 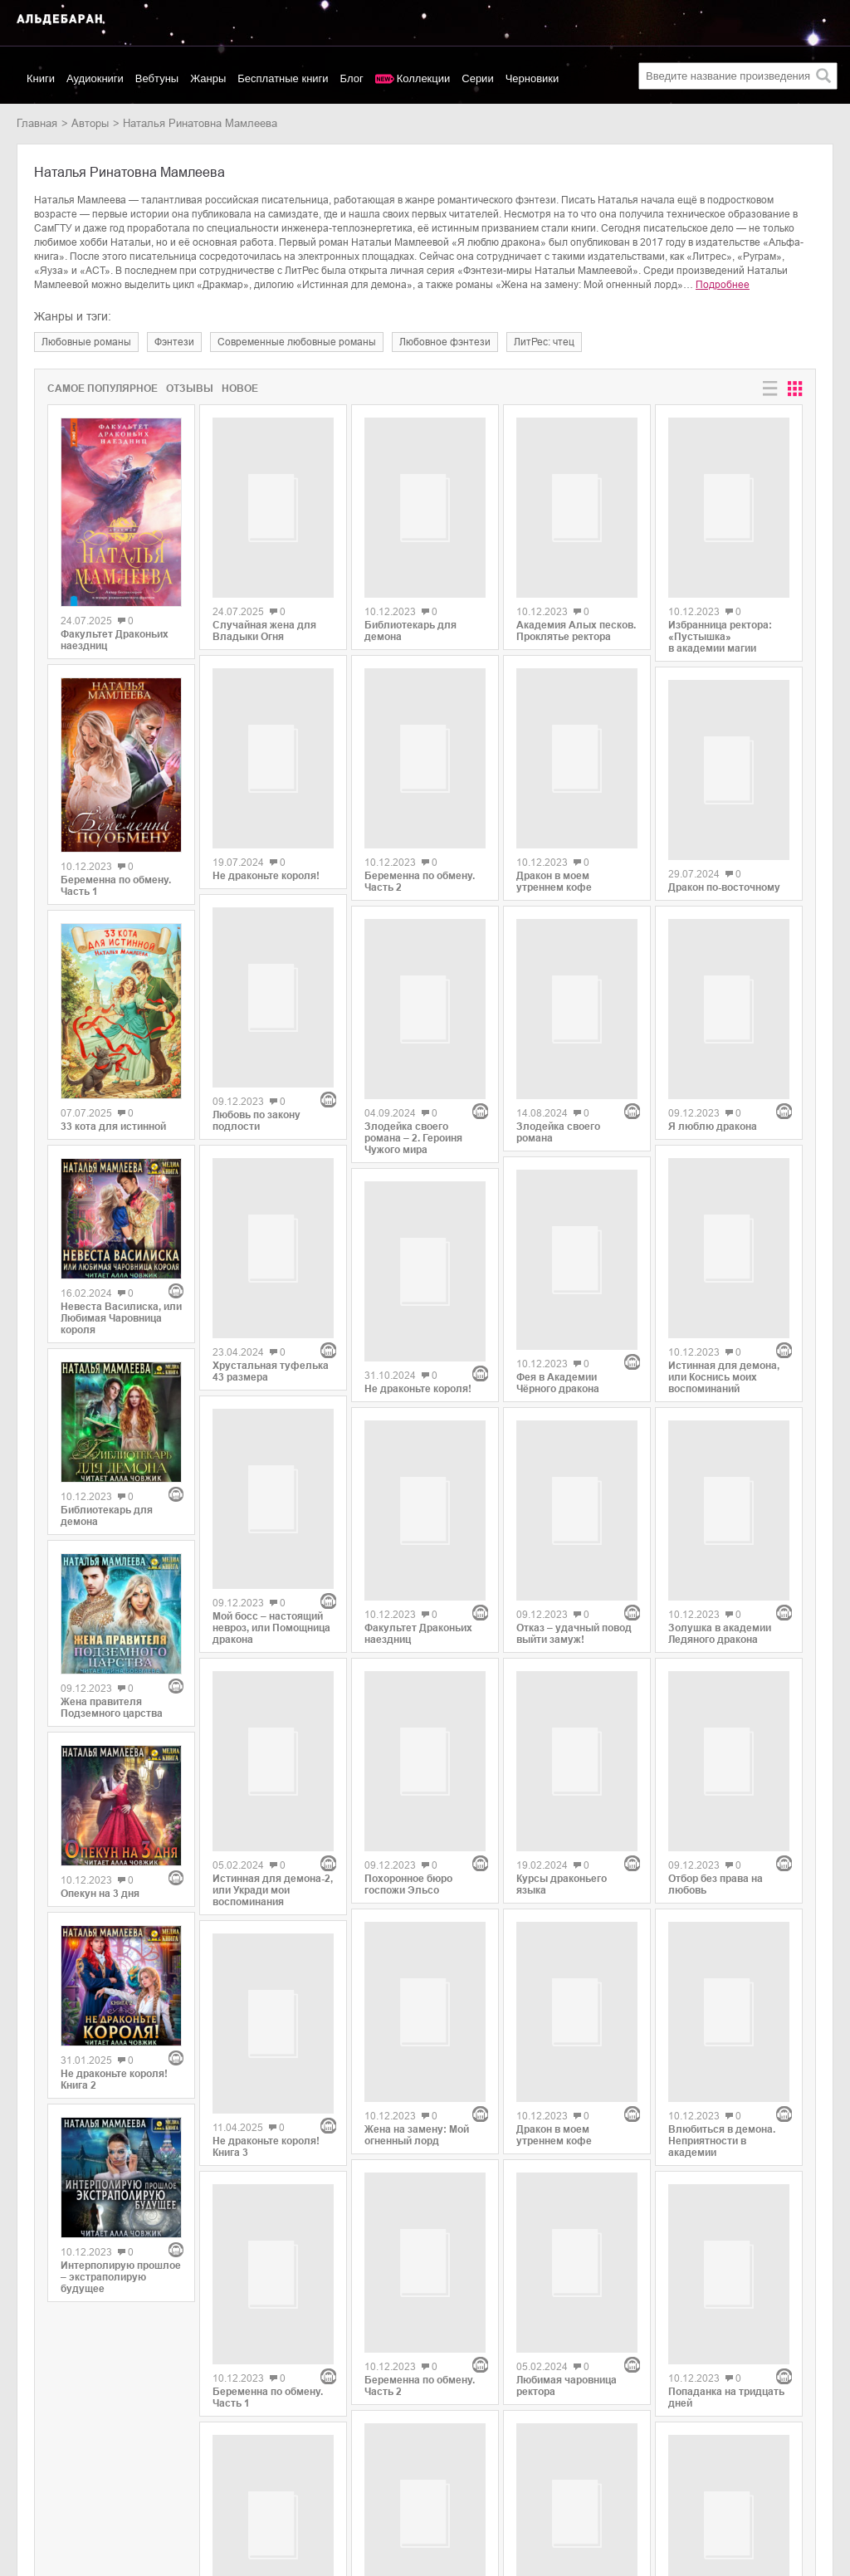 What do you see at coordinates (408, 1653) in the screenshot?
I see `Похоронное бюро госпожи Эльсо` at bounding box center [408, 1653].